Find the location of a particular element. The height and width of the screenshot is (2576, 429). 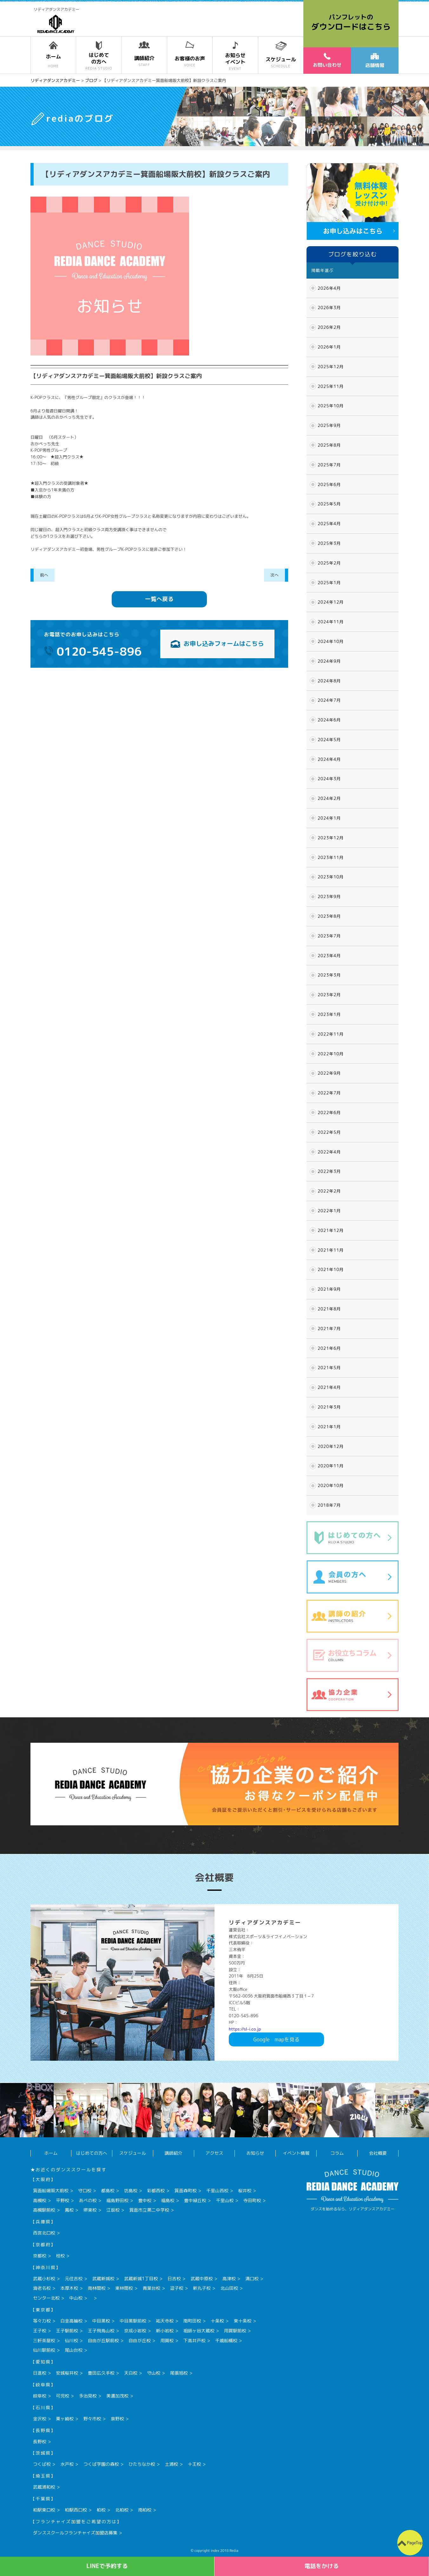

2020年11月 is located at coordinates (331, 1466).